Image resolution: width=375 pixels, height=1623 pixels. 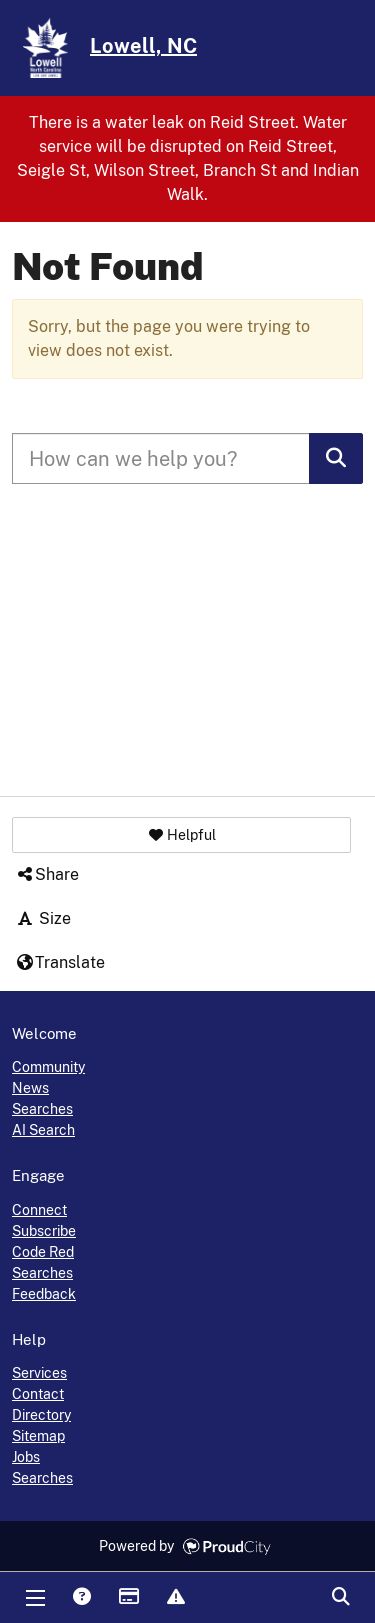 What do you see at coordinates (39, 1210) in the screenshot?
I see `Connect` at bounding box center [39, 1210].